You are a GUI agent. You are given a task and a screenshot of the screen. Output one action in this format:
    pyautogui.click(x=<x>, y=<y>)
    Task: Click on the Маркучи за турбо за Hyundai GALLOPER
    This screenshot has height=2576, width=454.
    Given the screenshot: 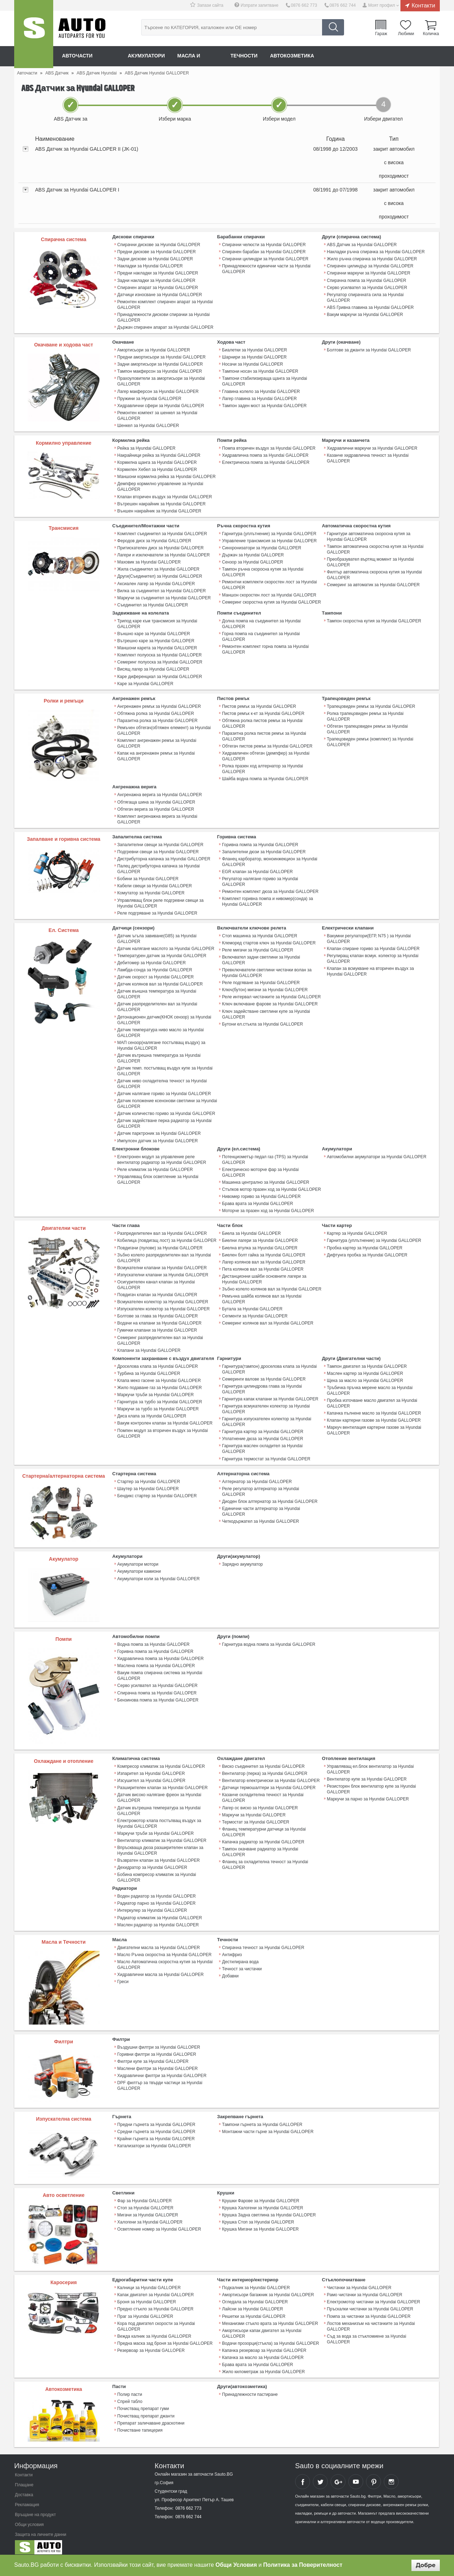 What is the action you would take?
    pyautogui.click(x=158, y=1405)
    